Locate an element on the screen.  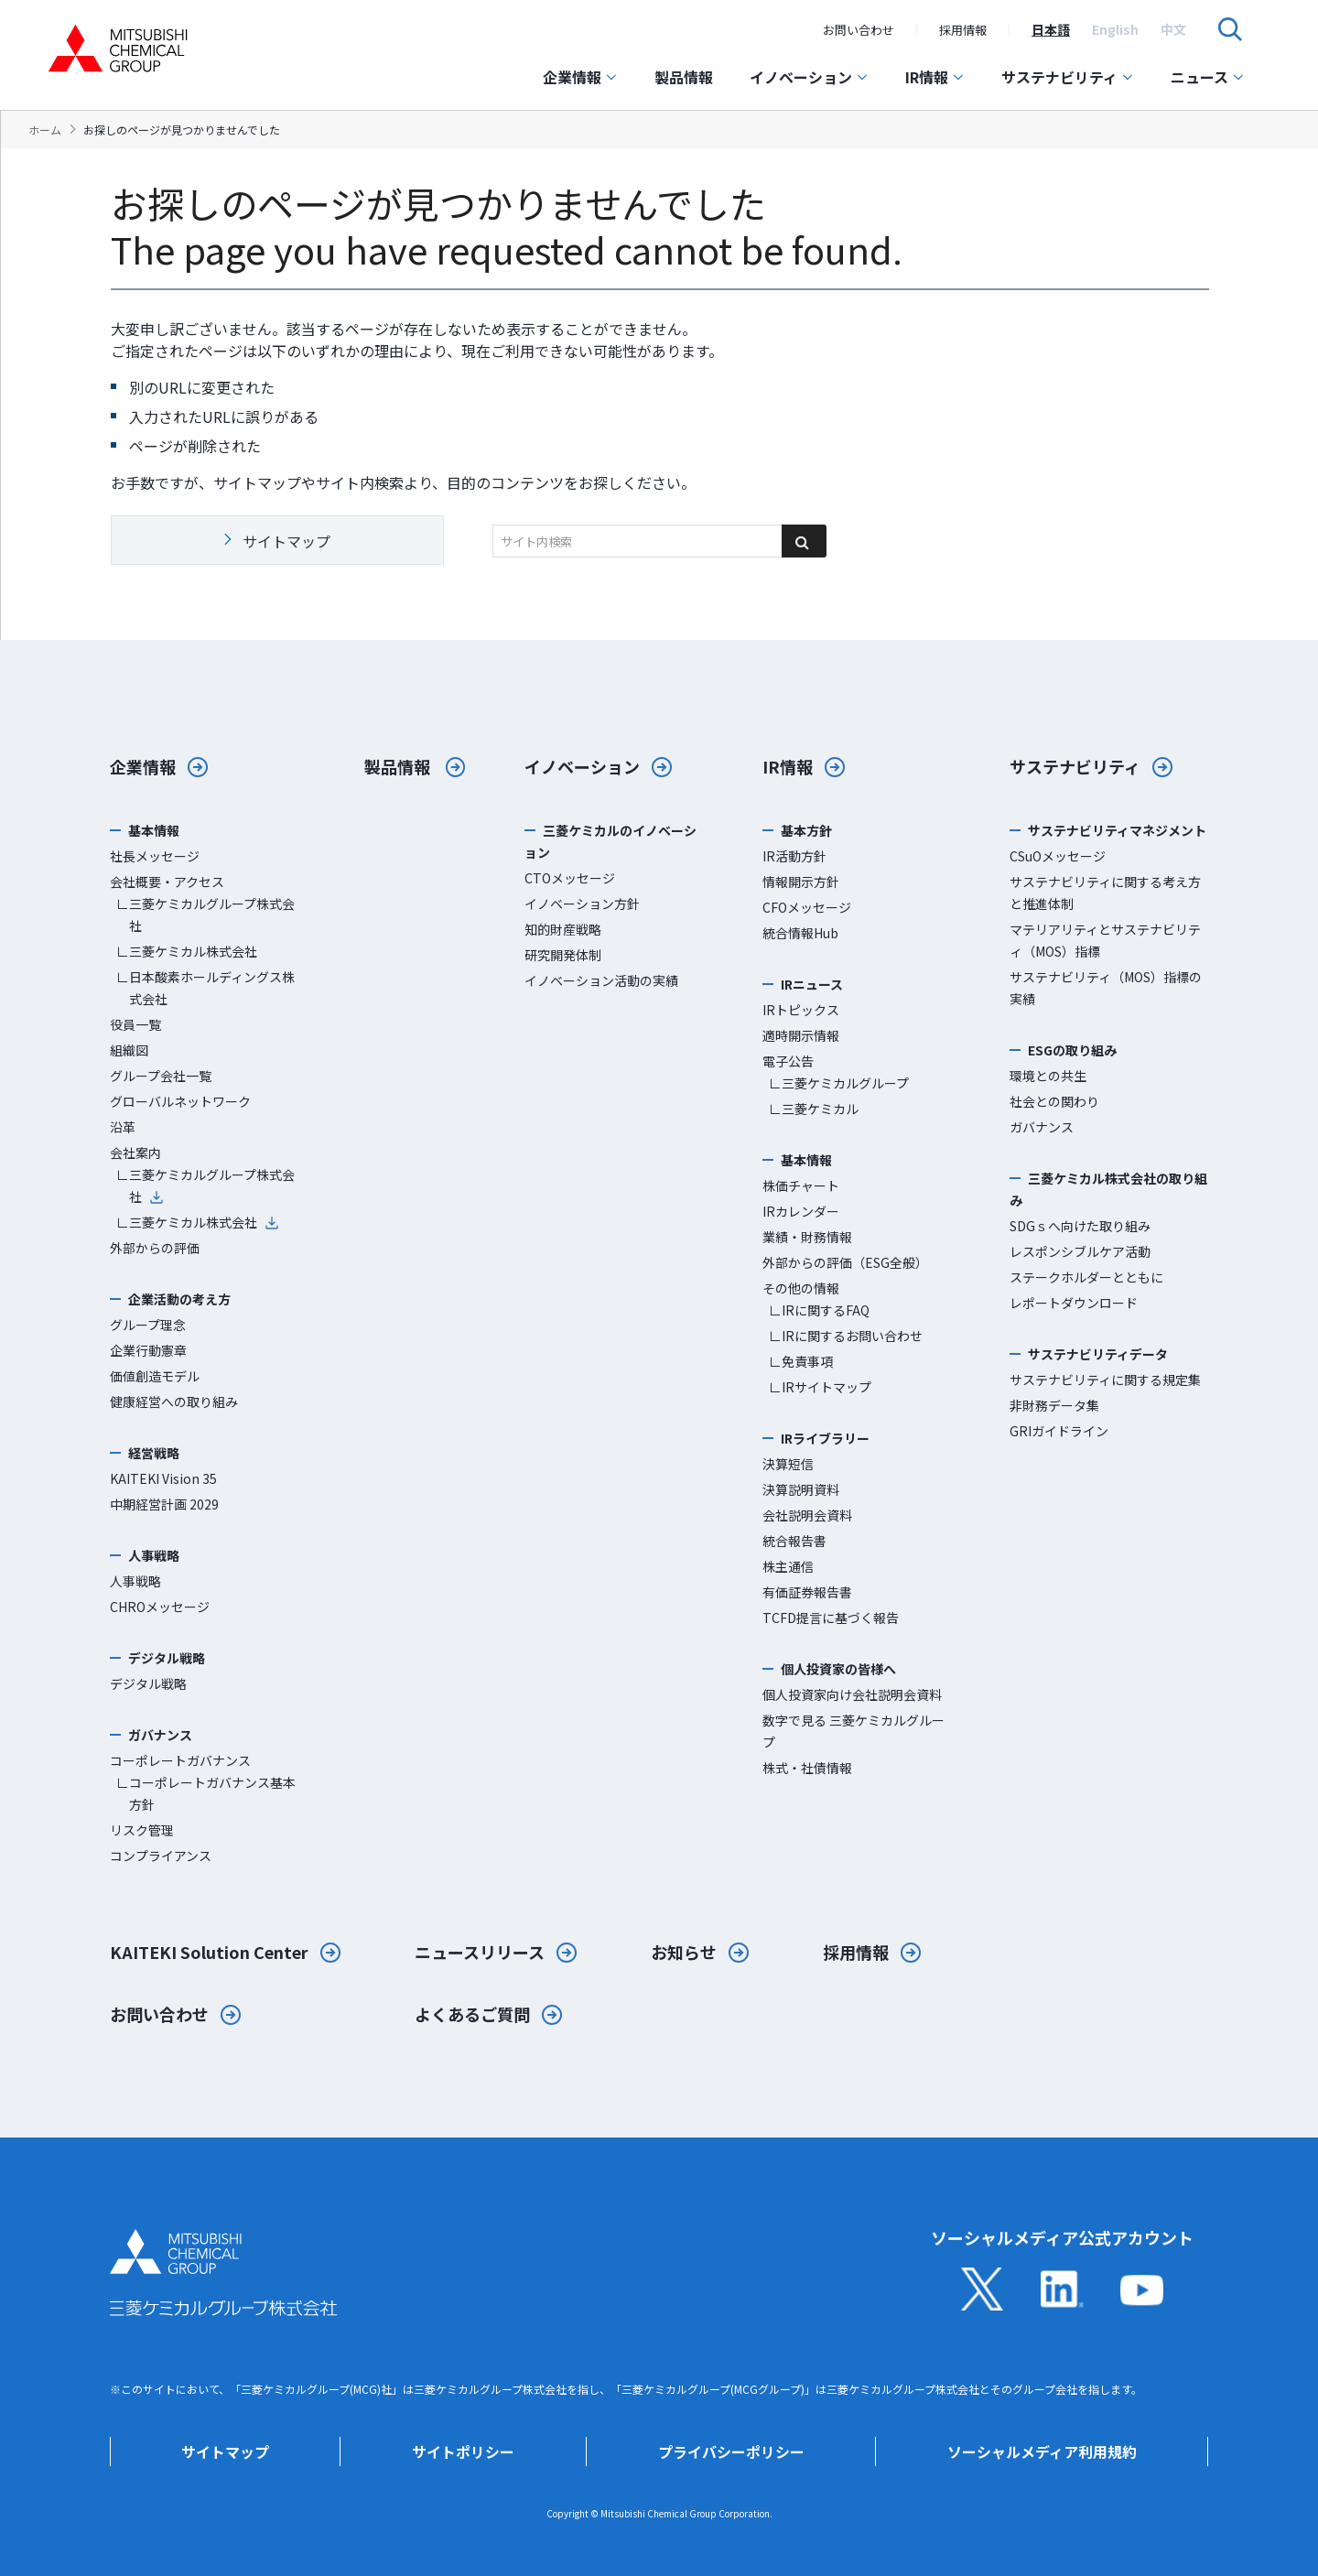
グループ理念 is located at coordinates (148, 1324).